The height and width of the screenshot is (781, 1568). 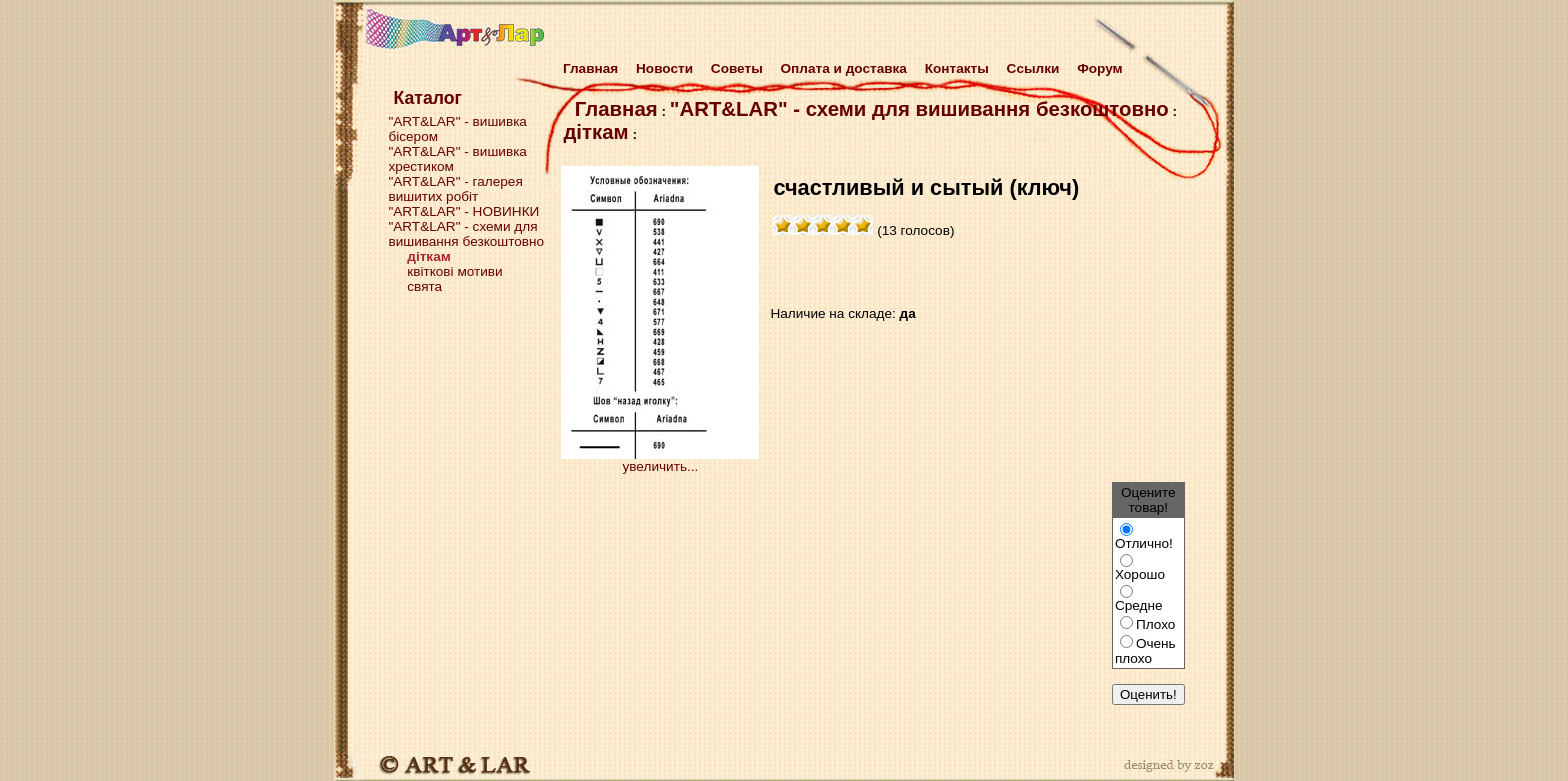 What do you see at coordinates (595, 132) in the screenshot?
I see `діткам` at bounding box center [595, 132].